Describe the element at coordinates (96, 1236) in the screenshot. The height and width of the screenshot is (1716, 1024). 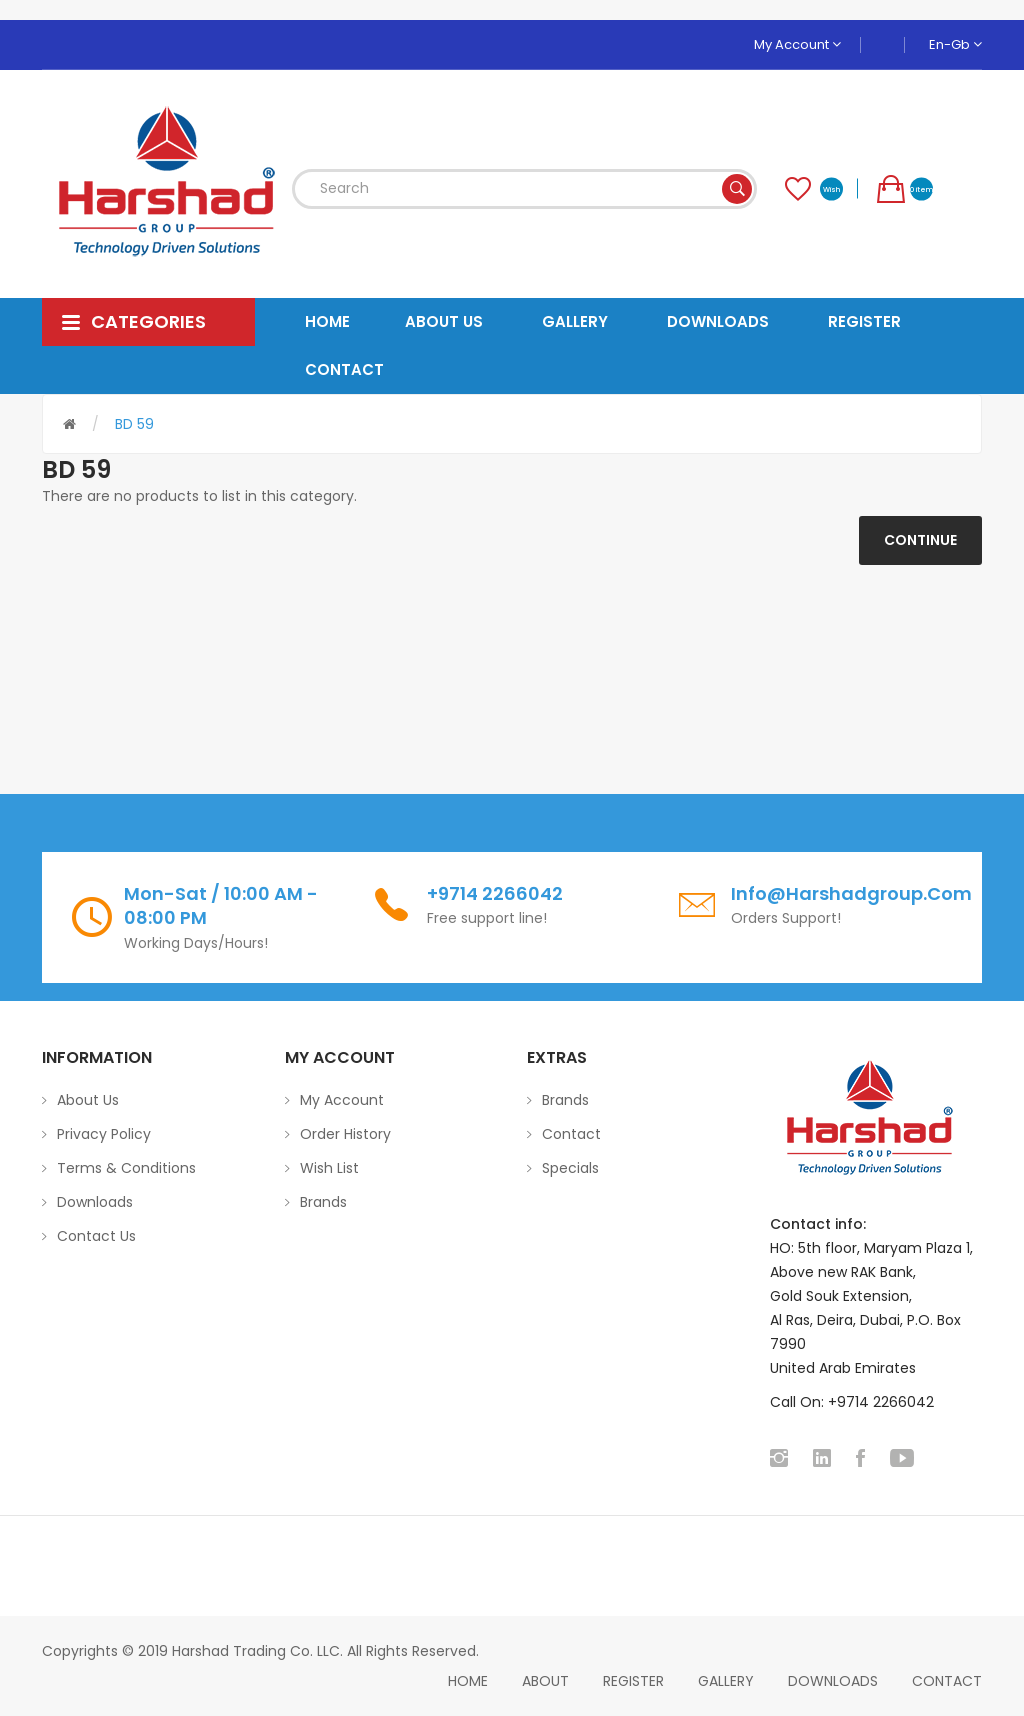
I see `Contact Us` at that location.